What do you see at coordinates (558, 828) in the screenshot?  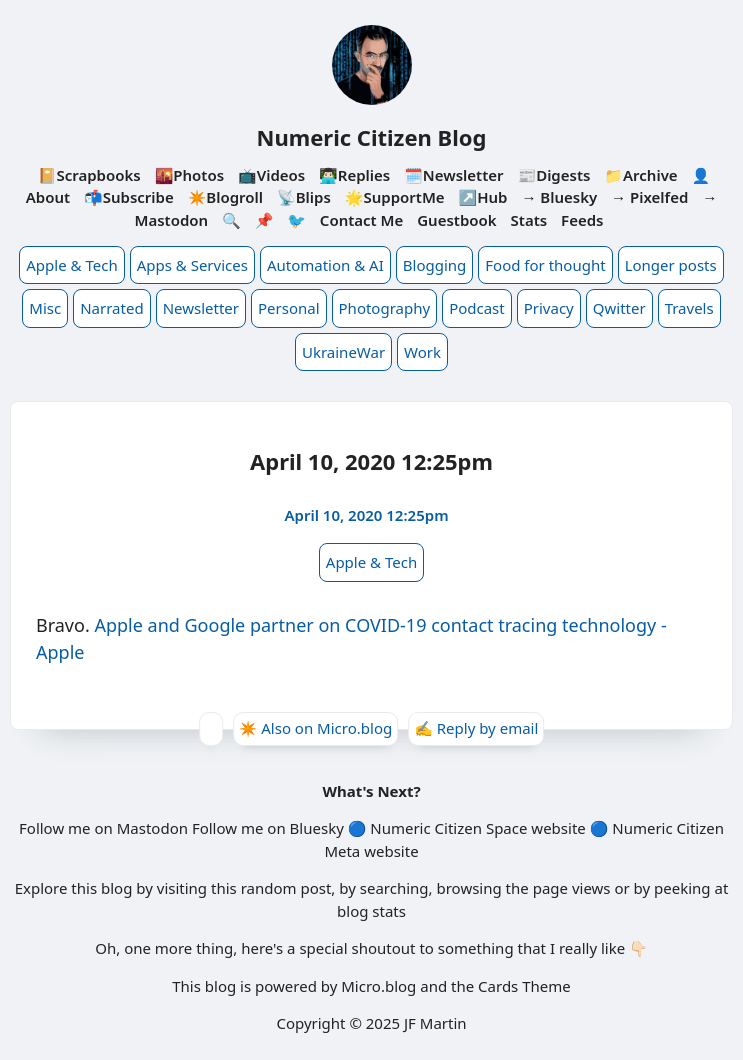 I see `website` at bounding box center [558, 828].